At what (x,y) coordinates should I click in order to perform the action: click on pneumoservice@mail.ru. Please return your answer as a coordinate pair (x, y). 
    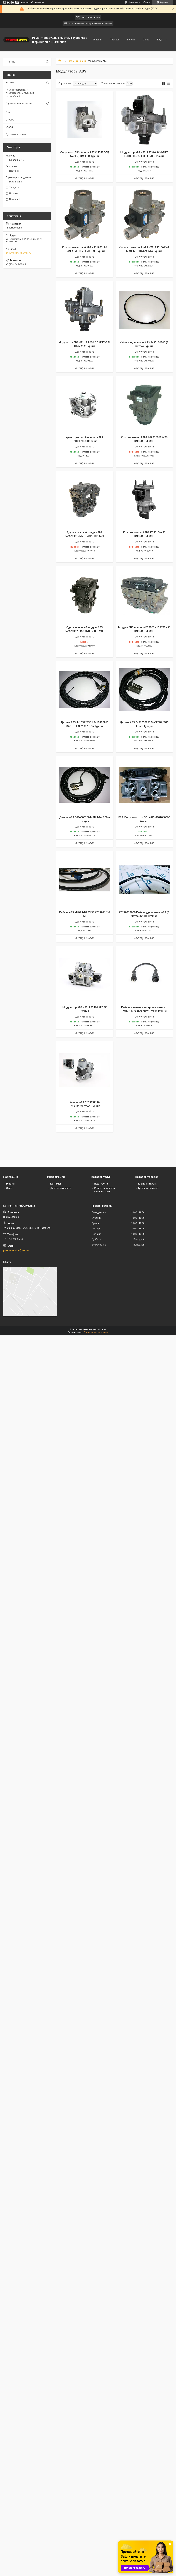
    Looking at the image, I should click on (18, 253).